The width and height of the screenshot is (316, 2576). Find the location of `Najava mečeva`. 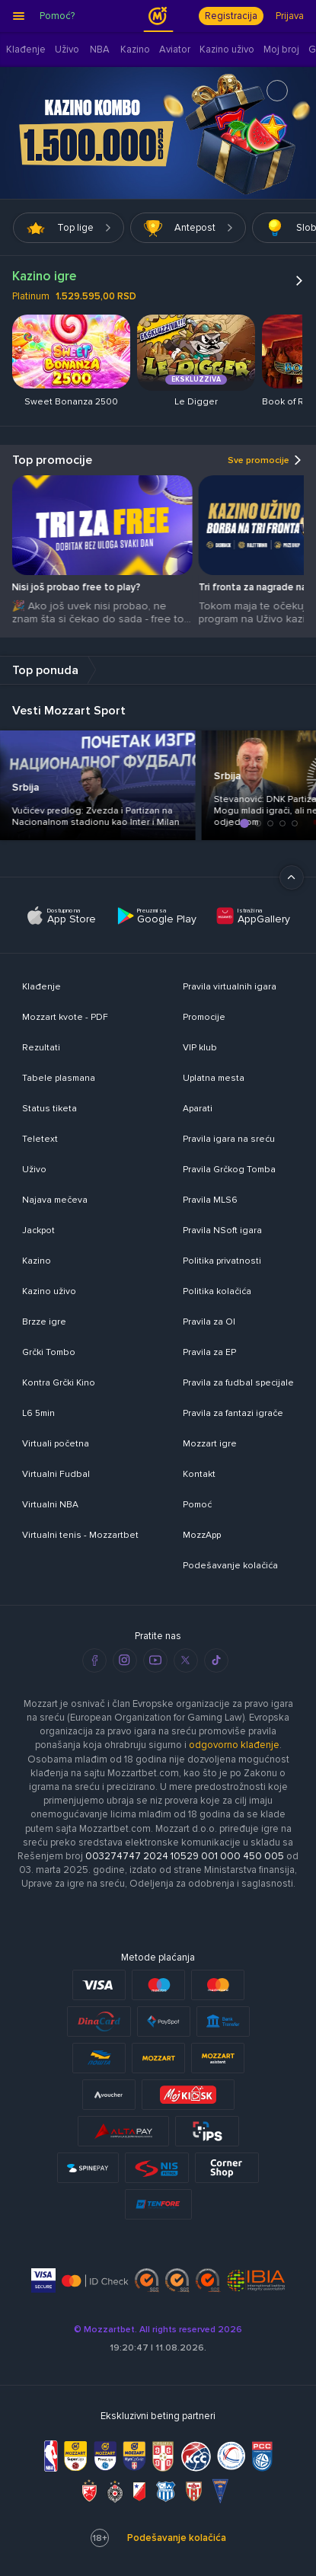

Najava mečeva is located at coordinates (55, 1200).